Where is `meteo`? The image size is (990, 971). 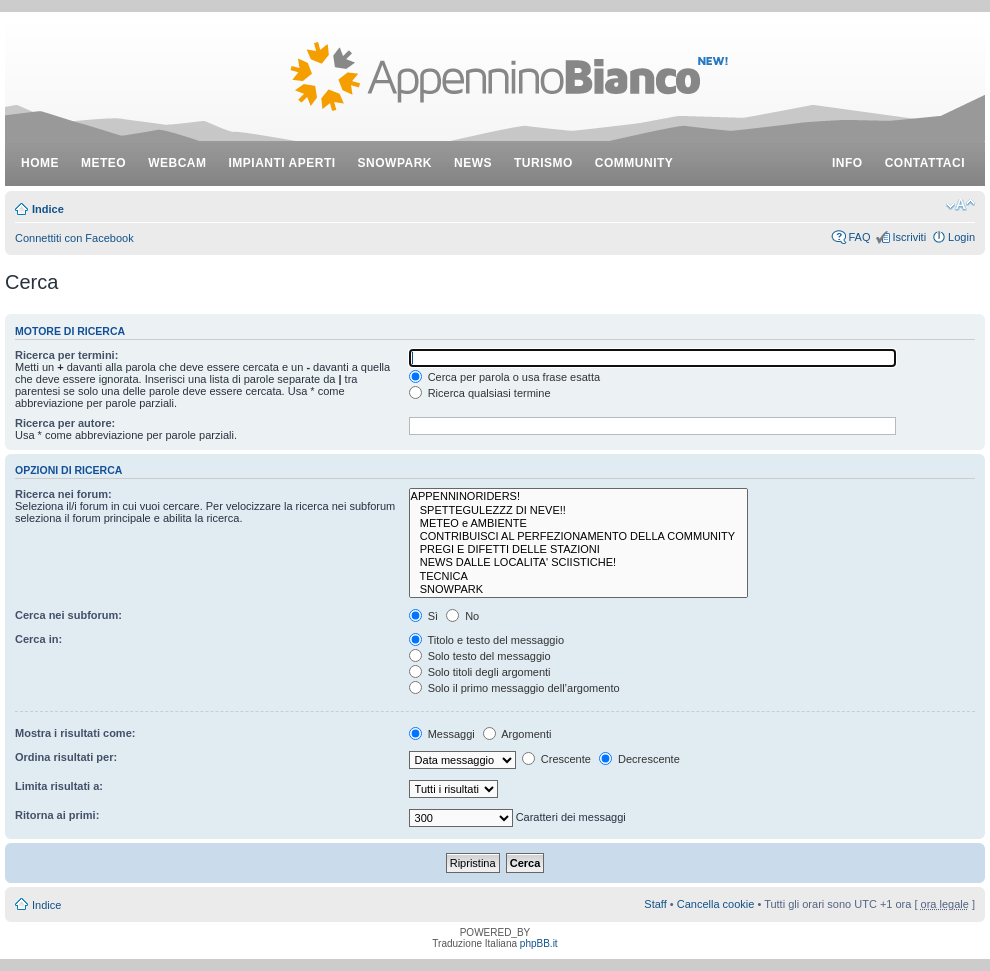
meteo is located at coordinates (103, 163).